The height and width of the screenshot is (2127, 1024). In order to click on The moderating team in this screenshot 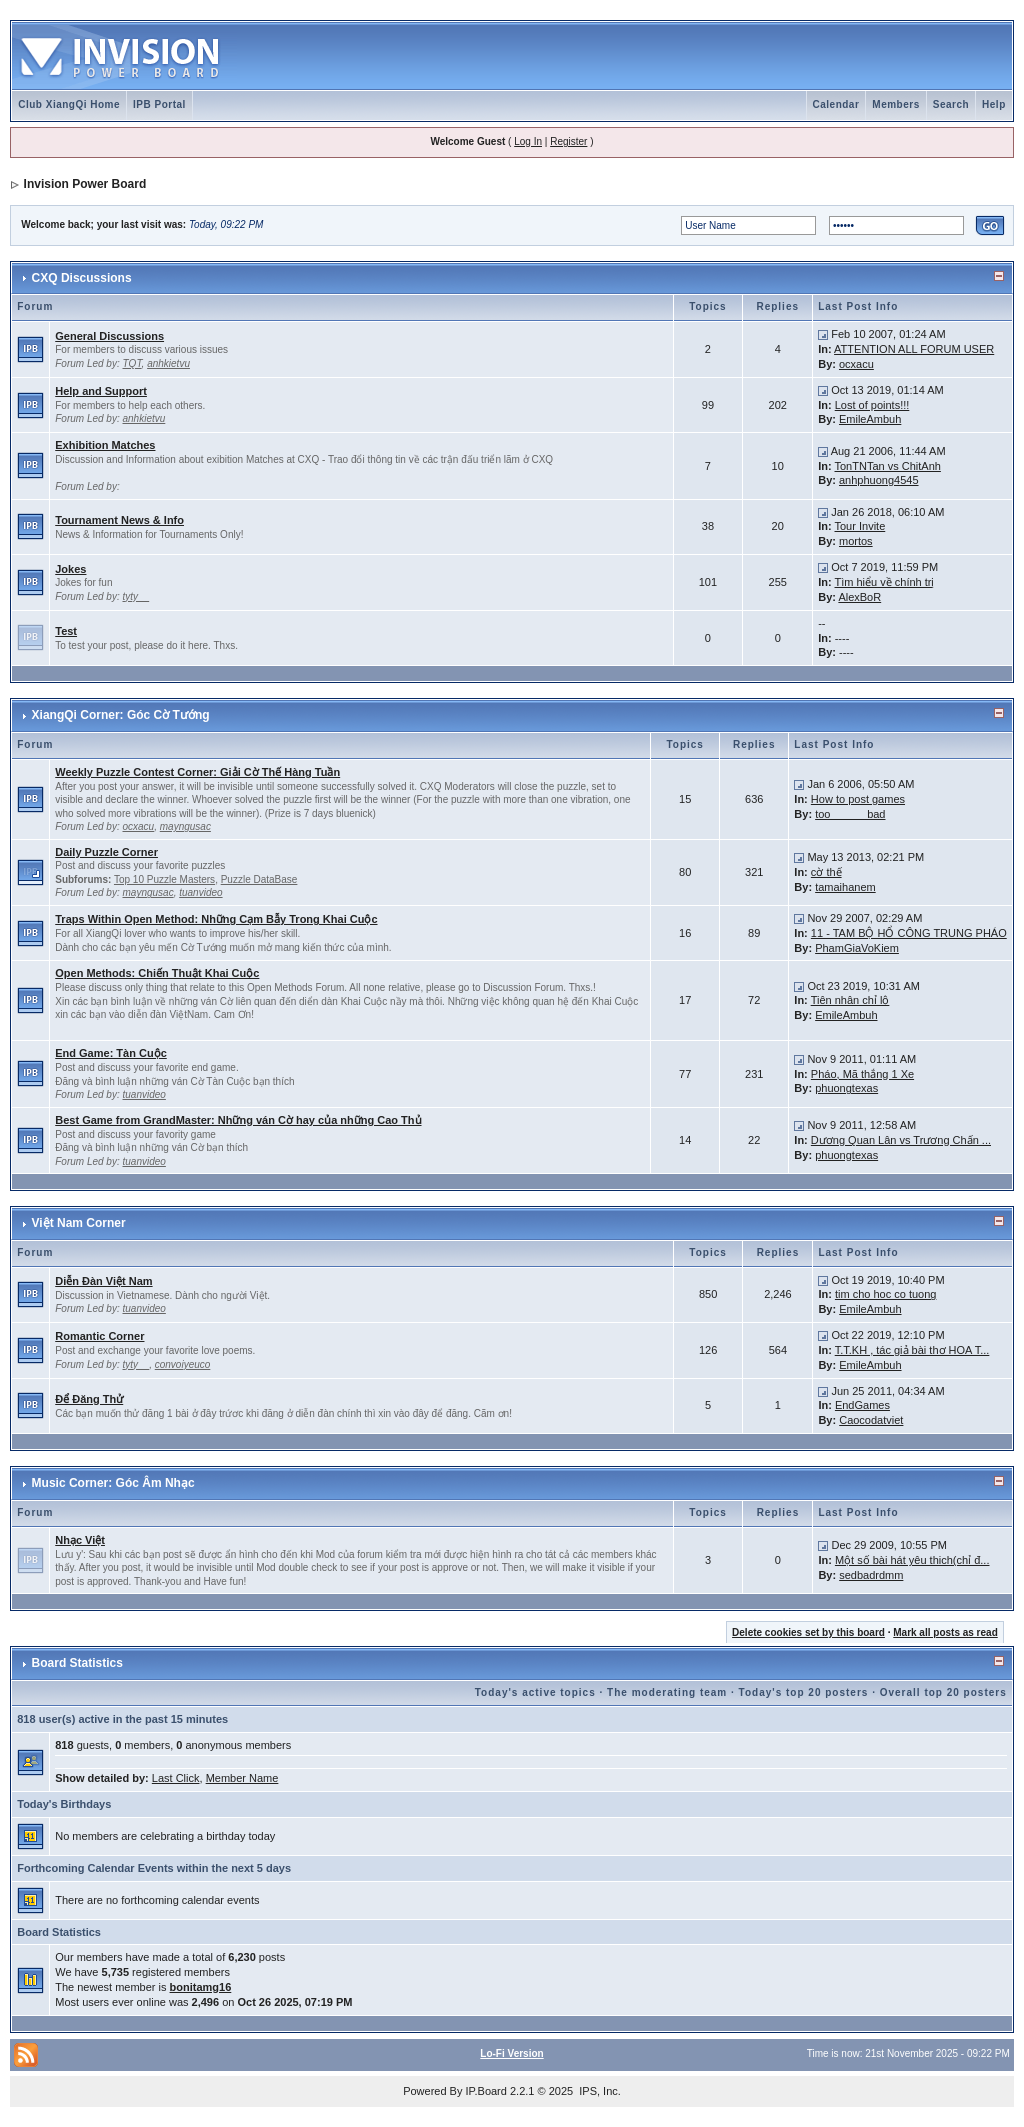, I will do `click(667, 1692)`.